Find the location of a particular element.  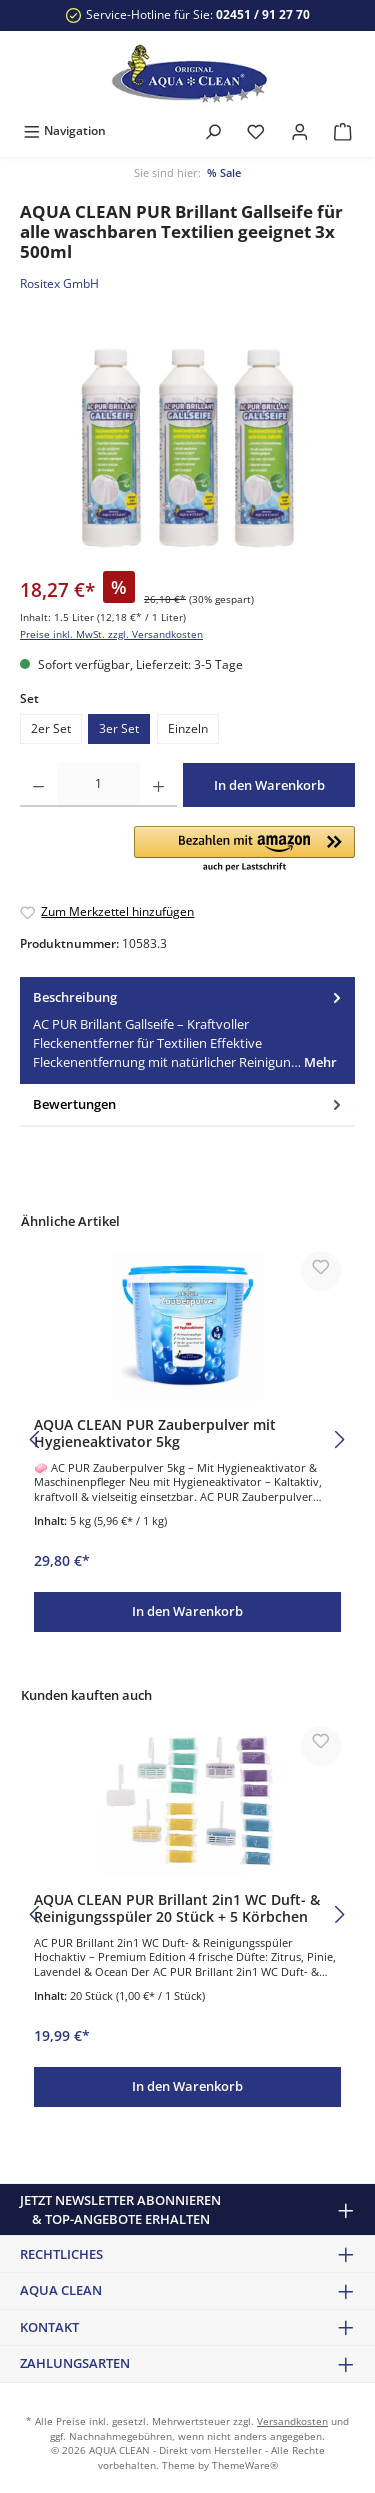

[tab] is located at coordinates (187, 1030).